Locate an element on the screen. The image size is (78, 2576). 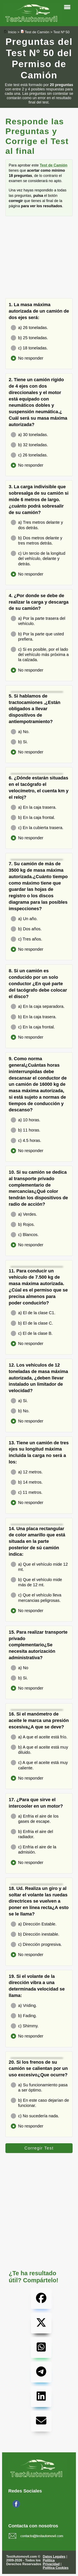
c) 11 metros. is located at coordinates (26, 1492).